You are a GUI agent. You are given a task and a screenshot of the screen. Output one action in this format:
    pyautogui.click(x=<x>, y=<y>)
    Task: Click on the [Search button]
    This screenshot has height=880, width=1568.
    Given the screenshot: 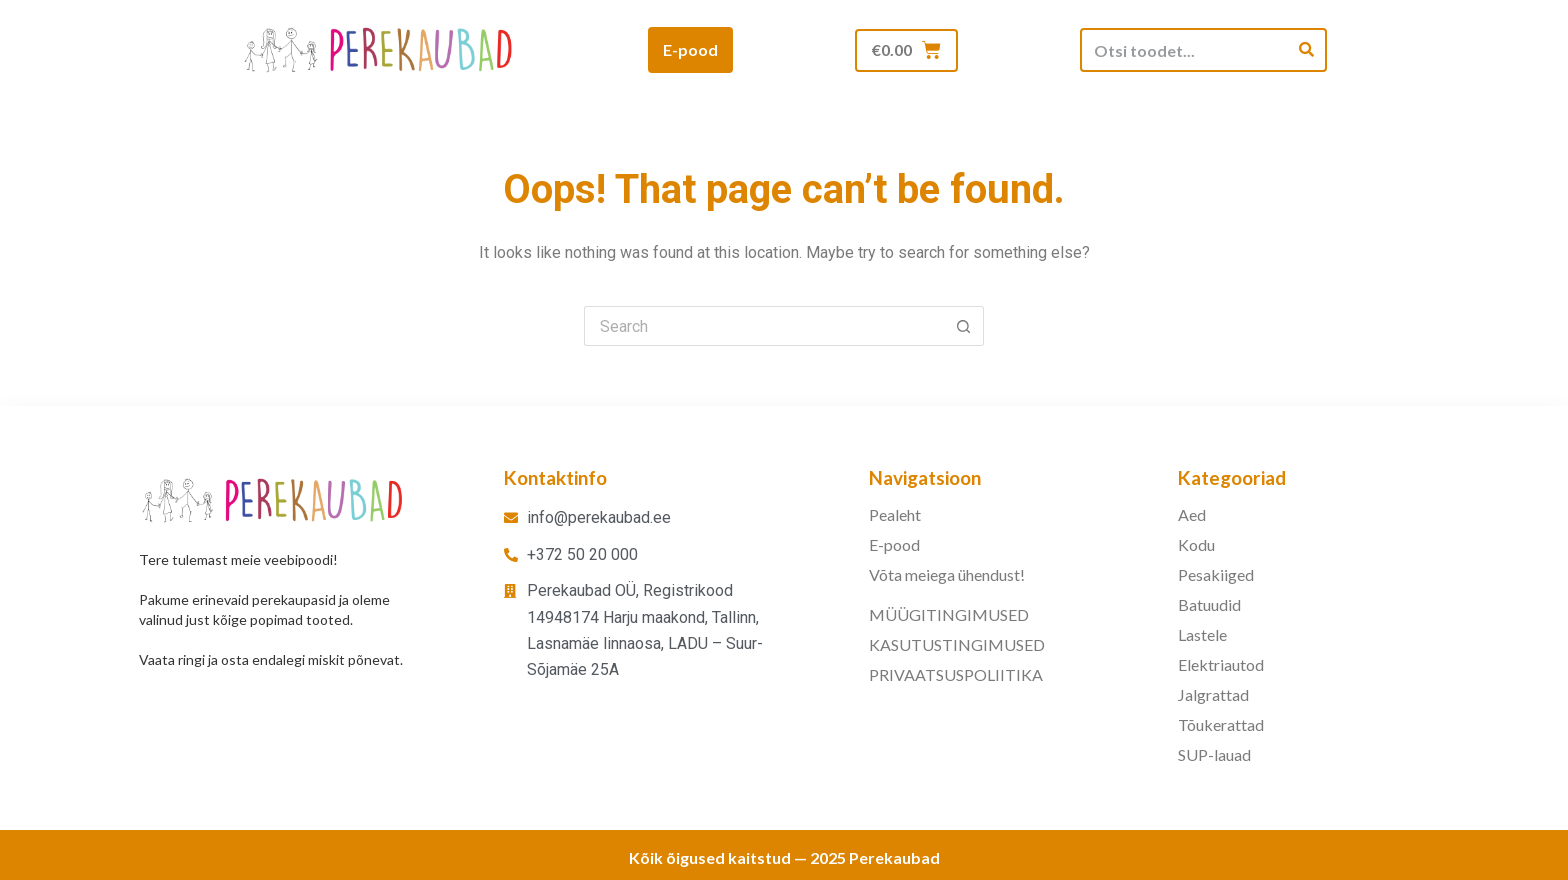 What is the action you would take?
    pyautogui.click(x=964, y=326)
    